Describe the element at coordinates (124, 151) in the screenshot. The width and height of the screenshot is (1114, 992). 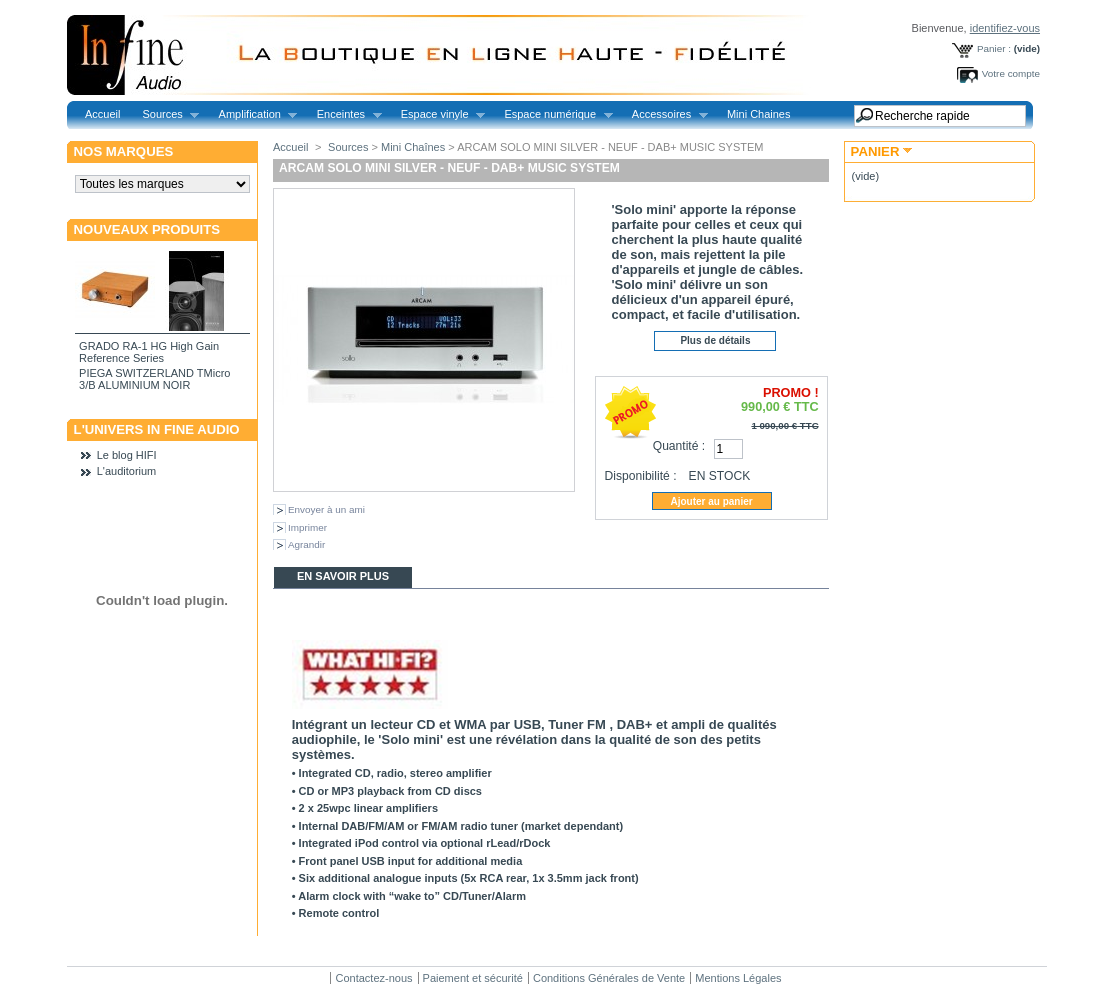
I see `Nos marques` at that location.